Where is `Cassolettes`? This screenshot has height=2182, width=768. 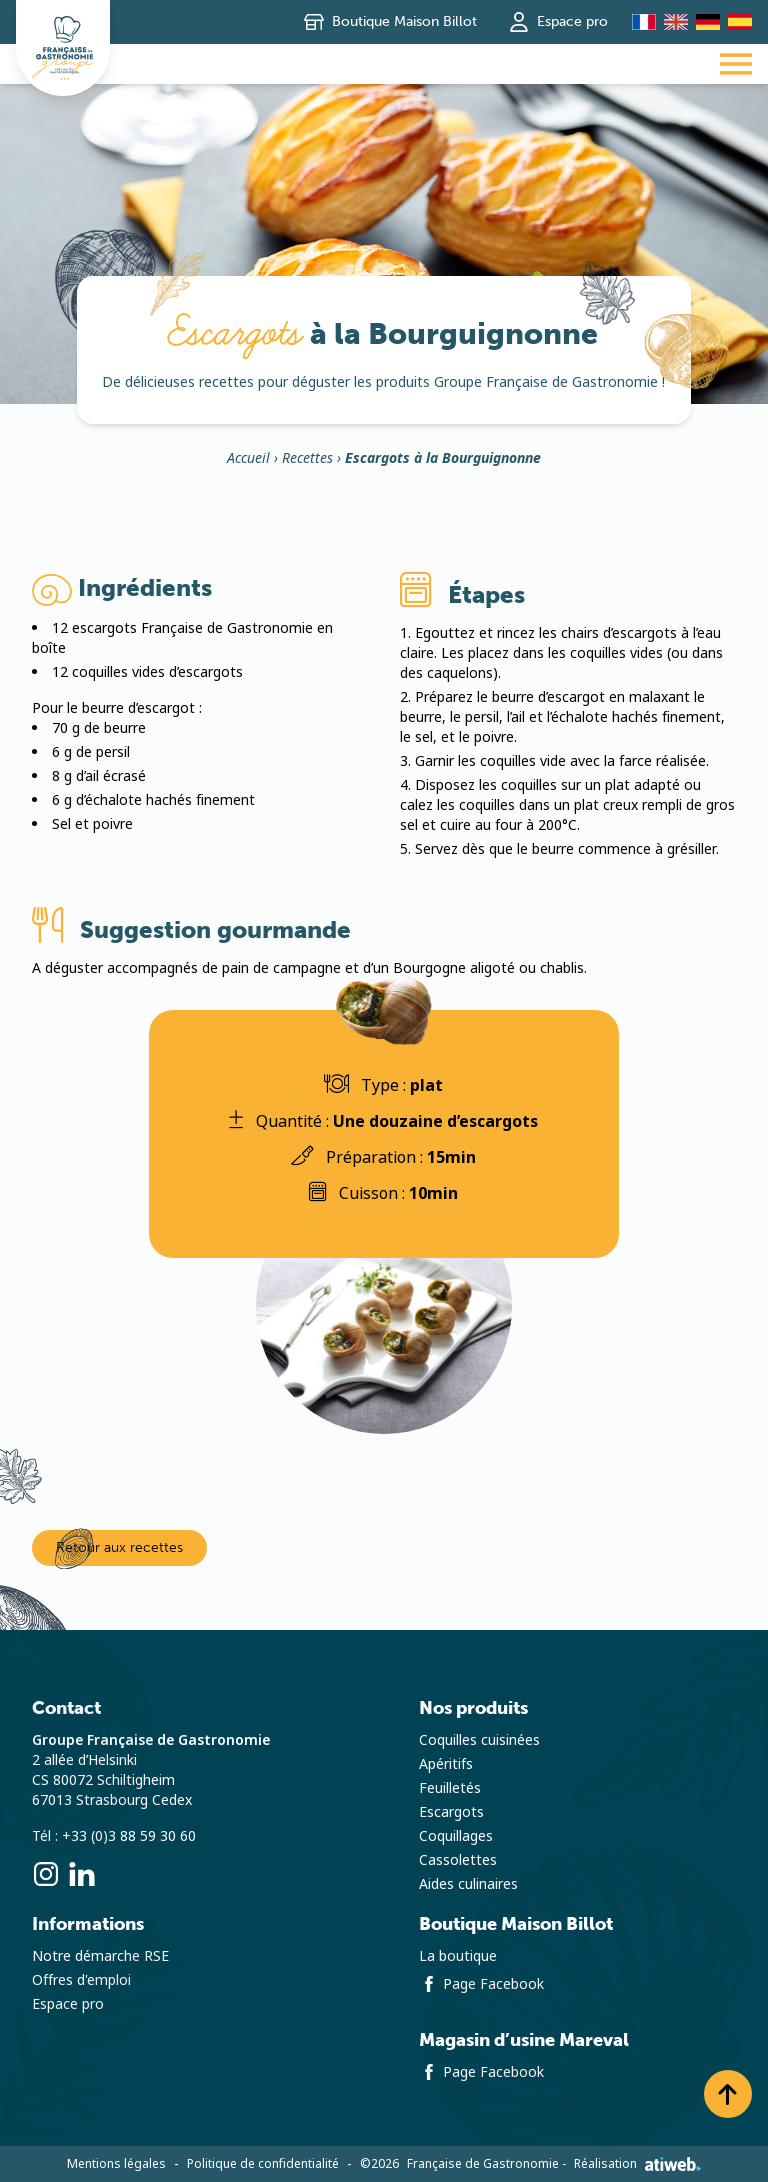 Cassolettes is located at coordinates (458, 1860).